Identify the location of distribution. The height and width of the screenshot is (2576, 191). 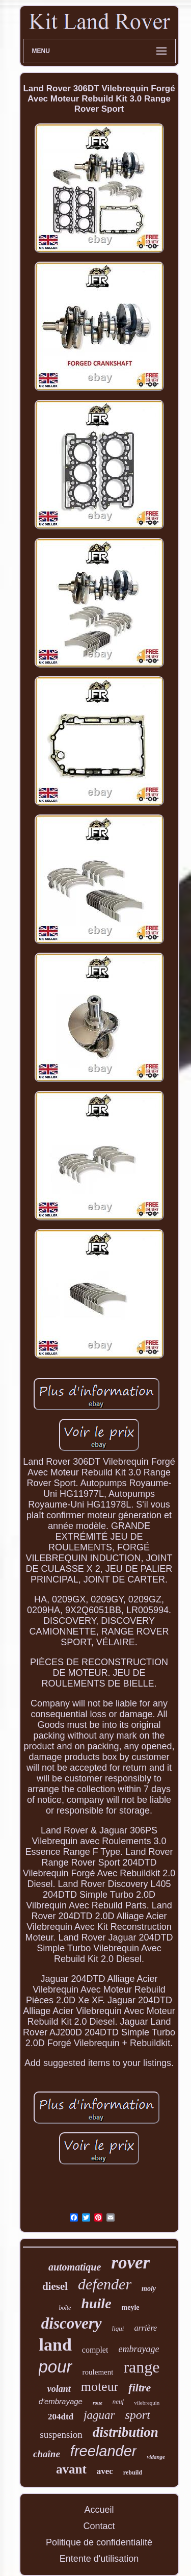
(125, 2432).